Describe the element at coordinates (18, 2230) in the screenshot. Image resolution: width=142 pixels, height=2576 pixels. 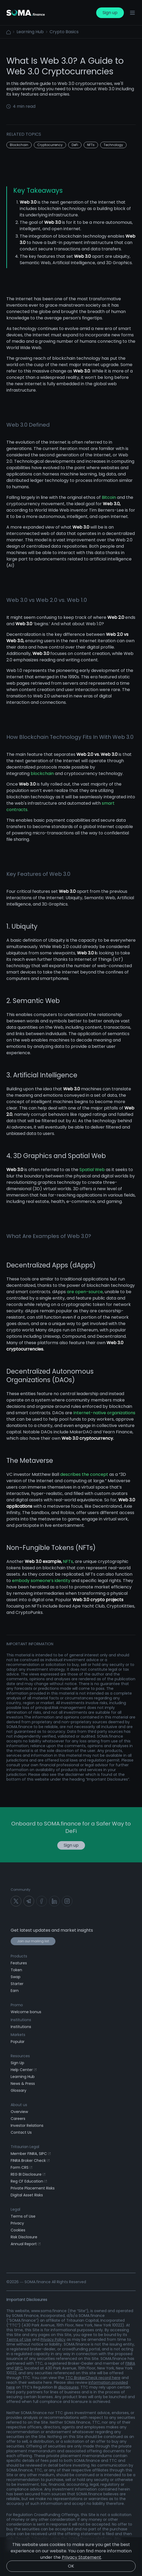
I see `Cookies` at that location.